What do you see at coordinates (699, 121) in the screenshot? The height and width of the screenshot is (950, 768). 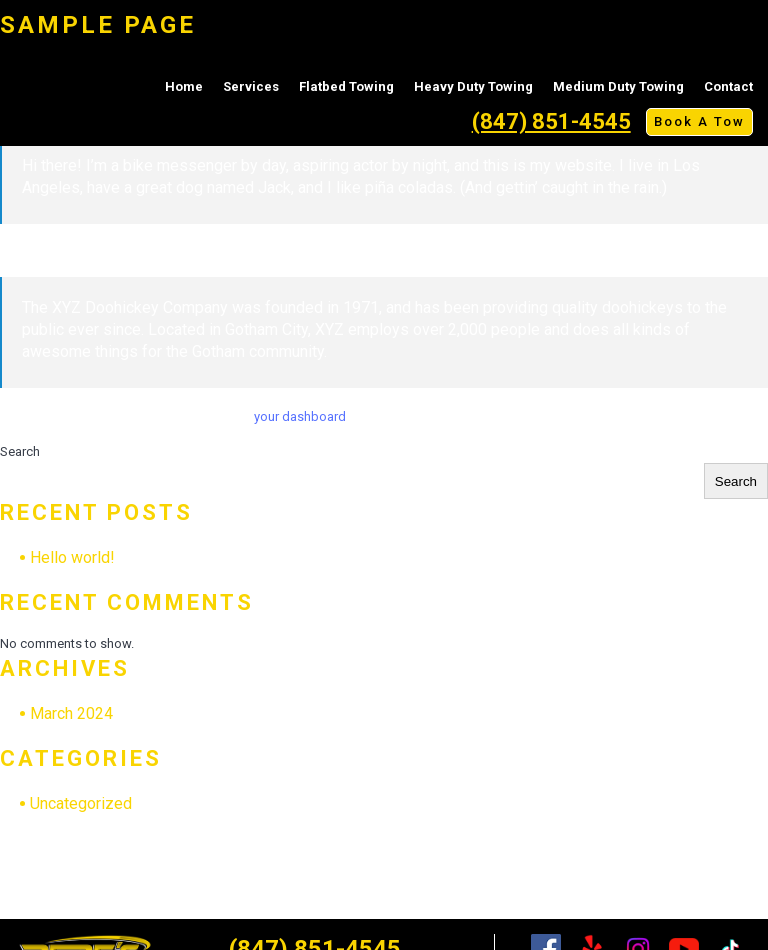 I see `Book A Tow` at bounding box center [699, 121].